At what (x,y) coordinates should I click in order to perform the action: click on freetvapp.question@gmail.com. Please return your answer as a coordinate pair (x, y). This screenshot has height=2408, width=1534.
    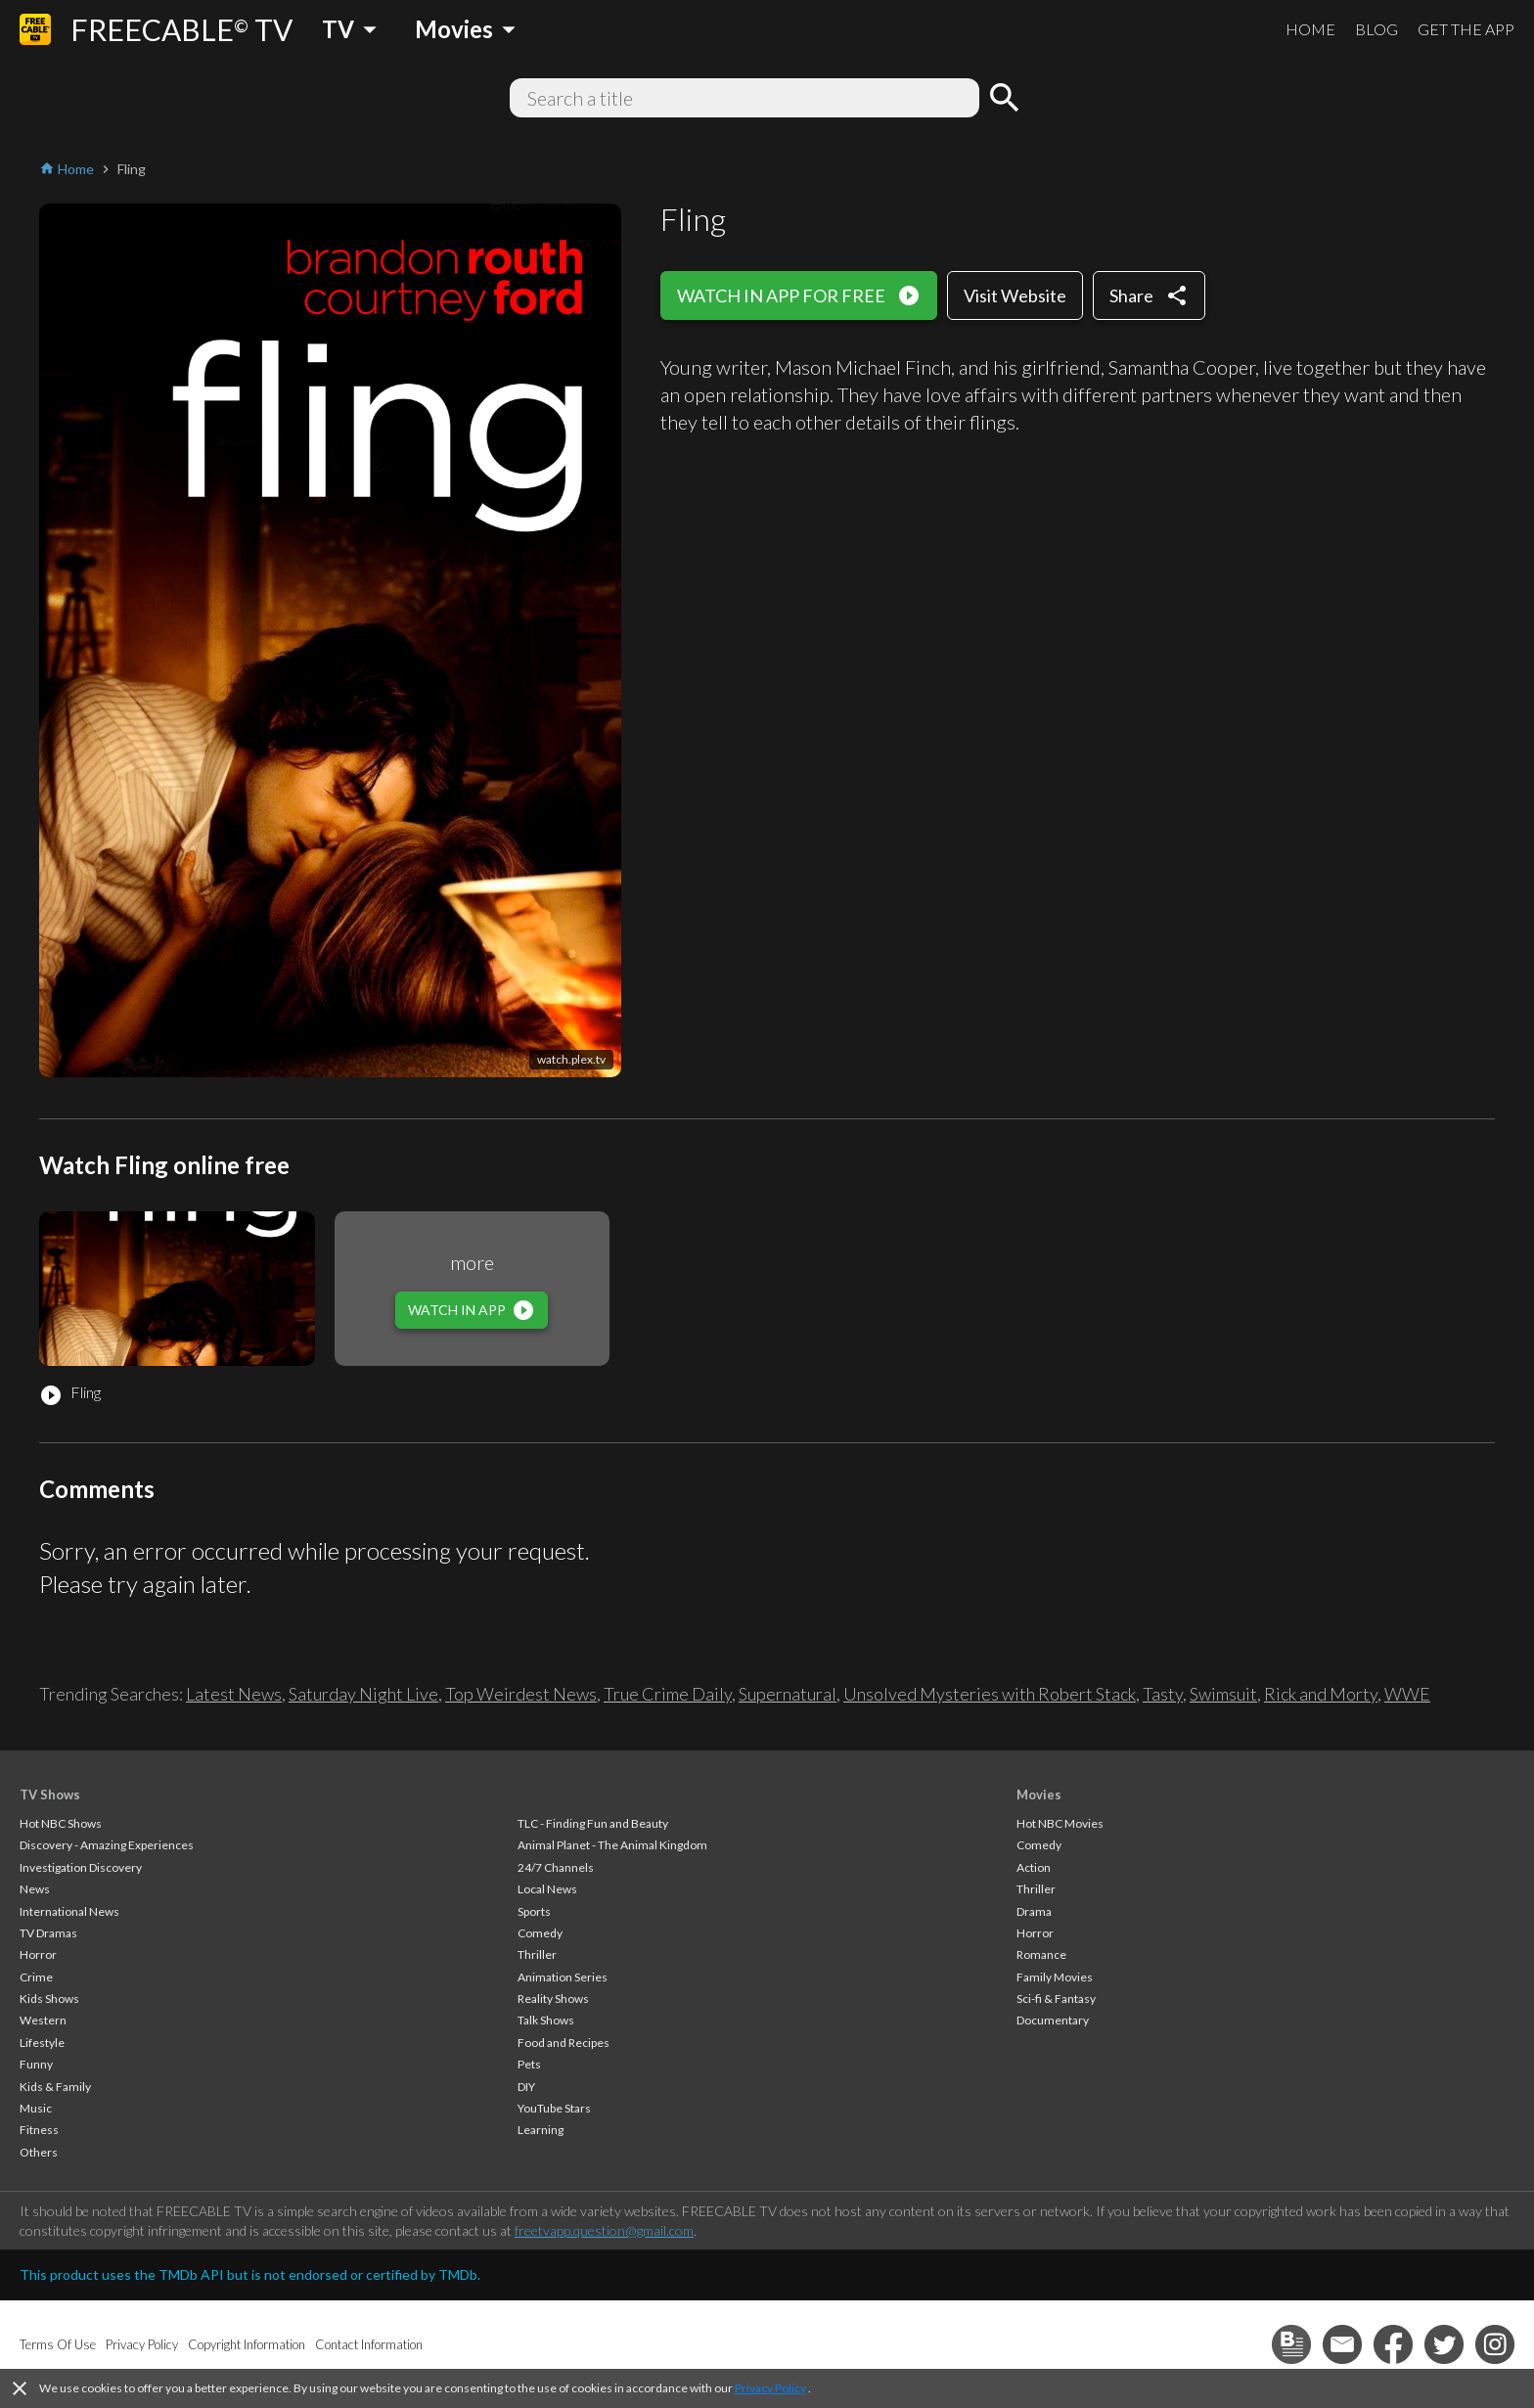
    Looking at the image, I should click on (604, 2230).